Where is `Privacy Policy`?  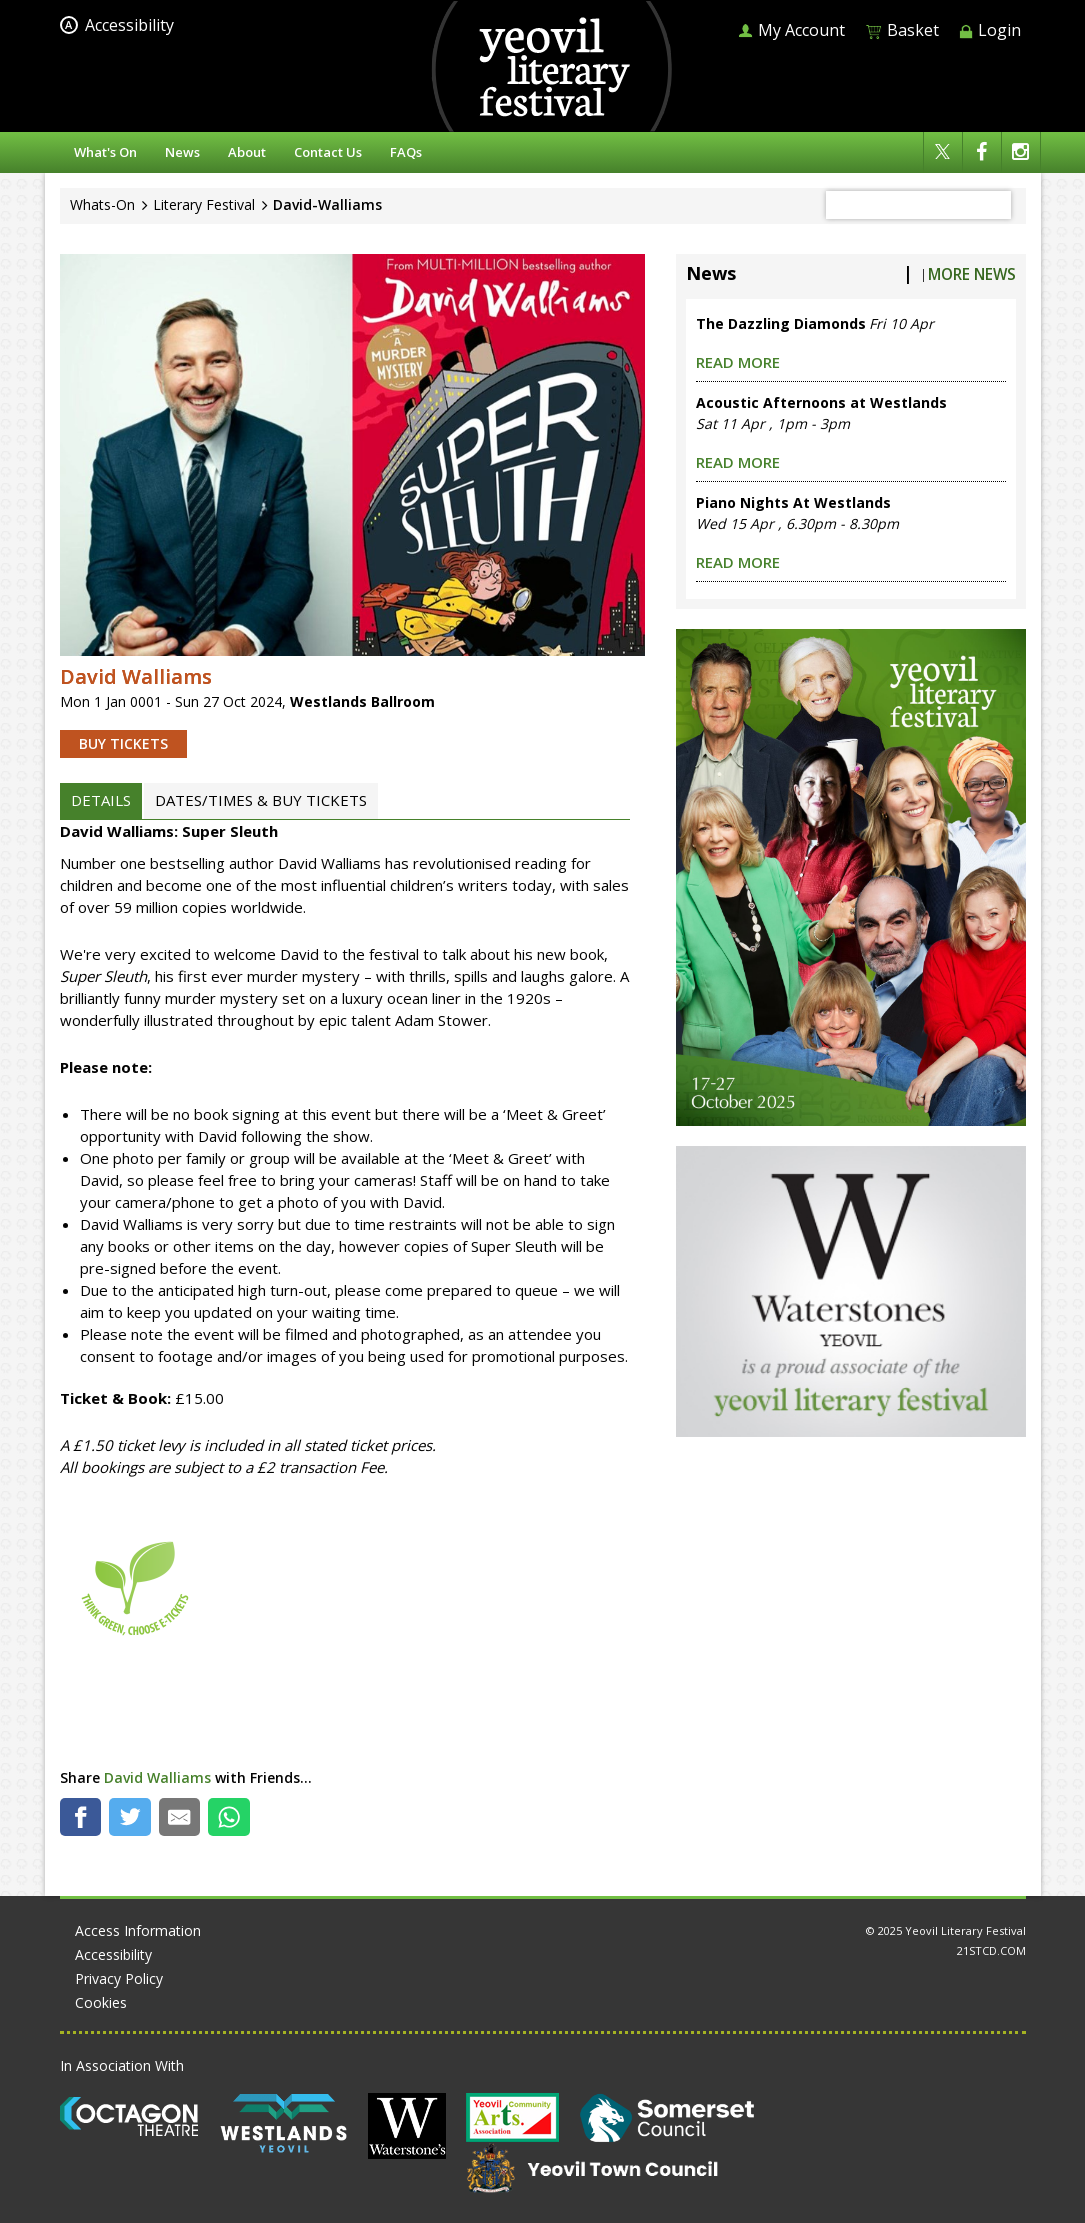
Privacy Policy is located at coordinates (119, 1978).